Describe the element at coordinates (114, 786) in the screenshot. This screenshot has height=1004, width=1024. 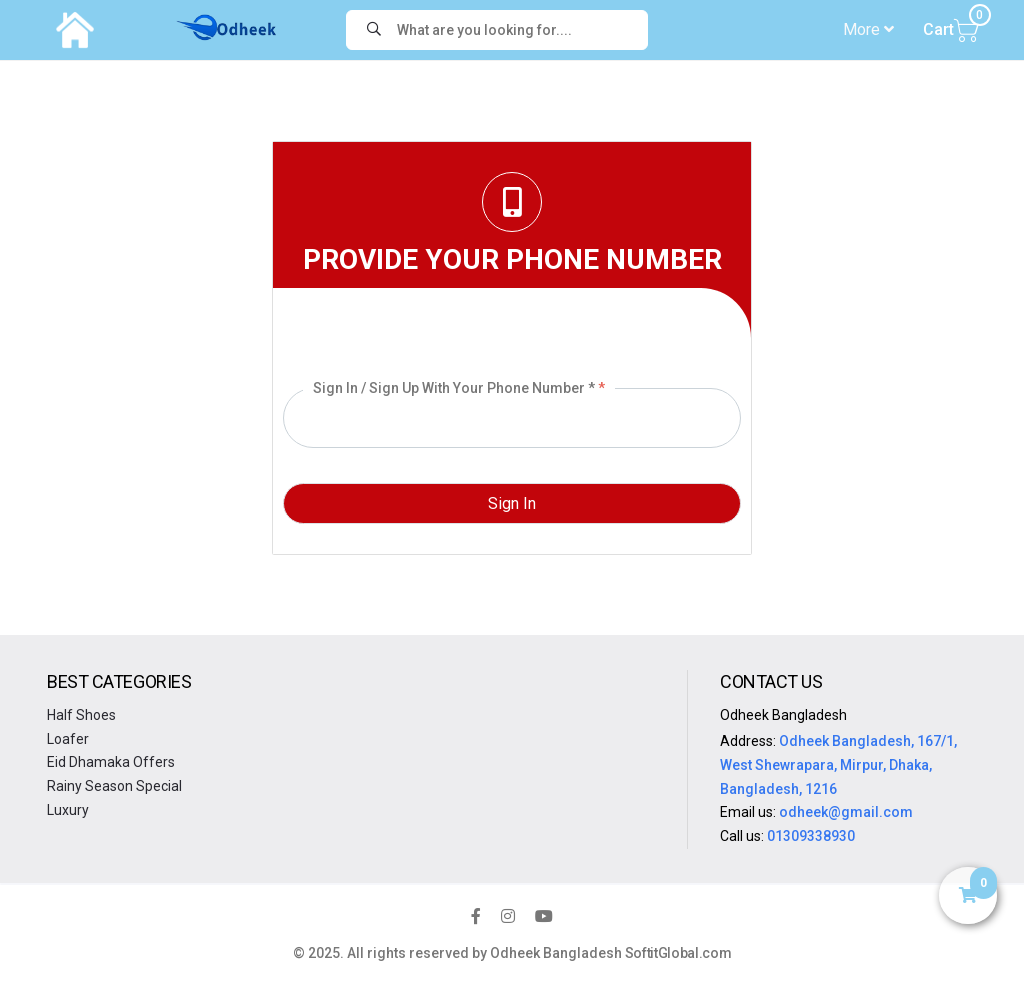
I see `Rainy Season Special` at that location.